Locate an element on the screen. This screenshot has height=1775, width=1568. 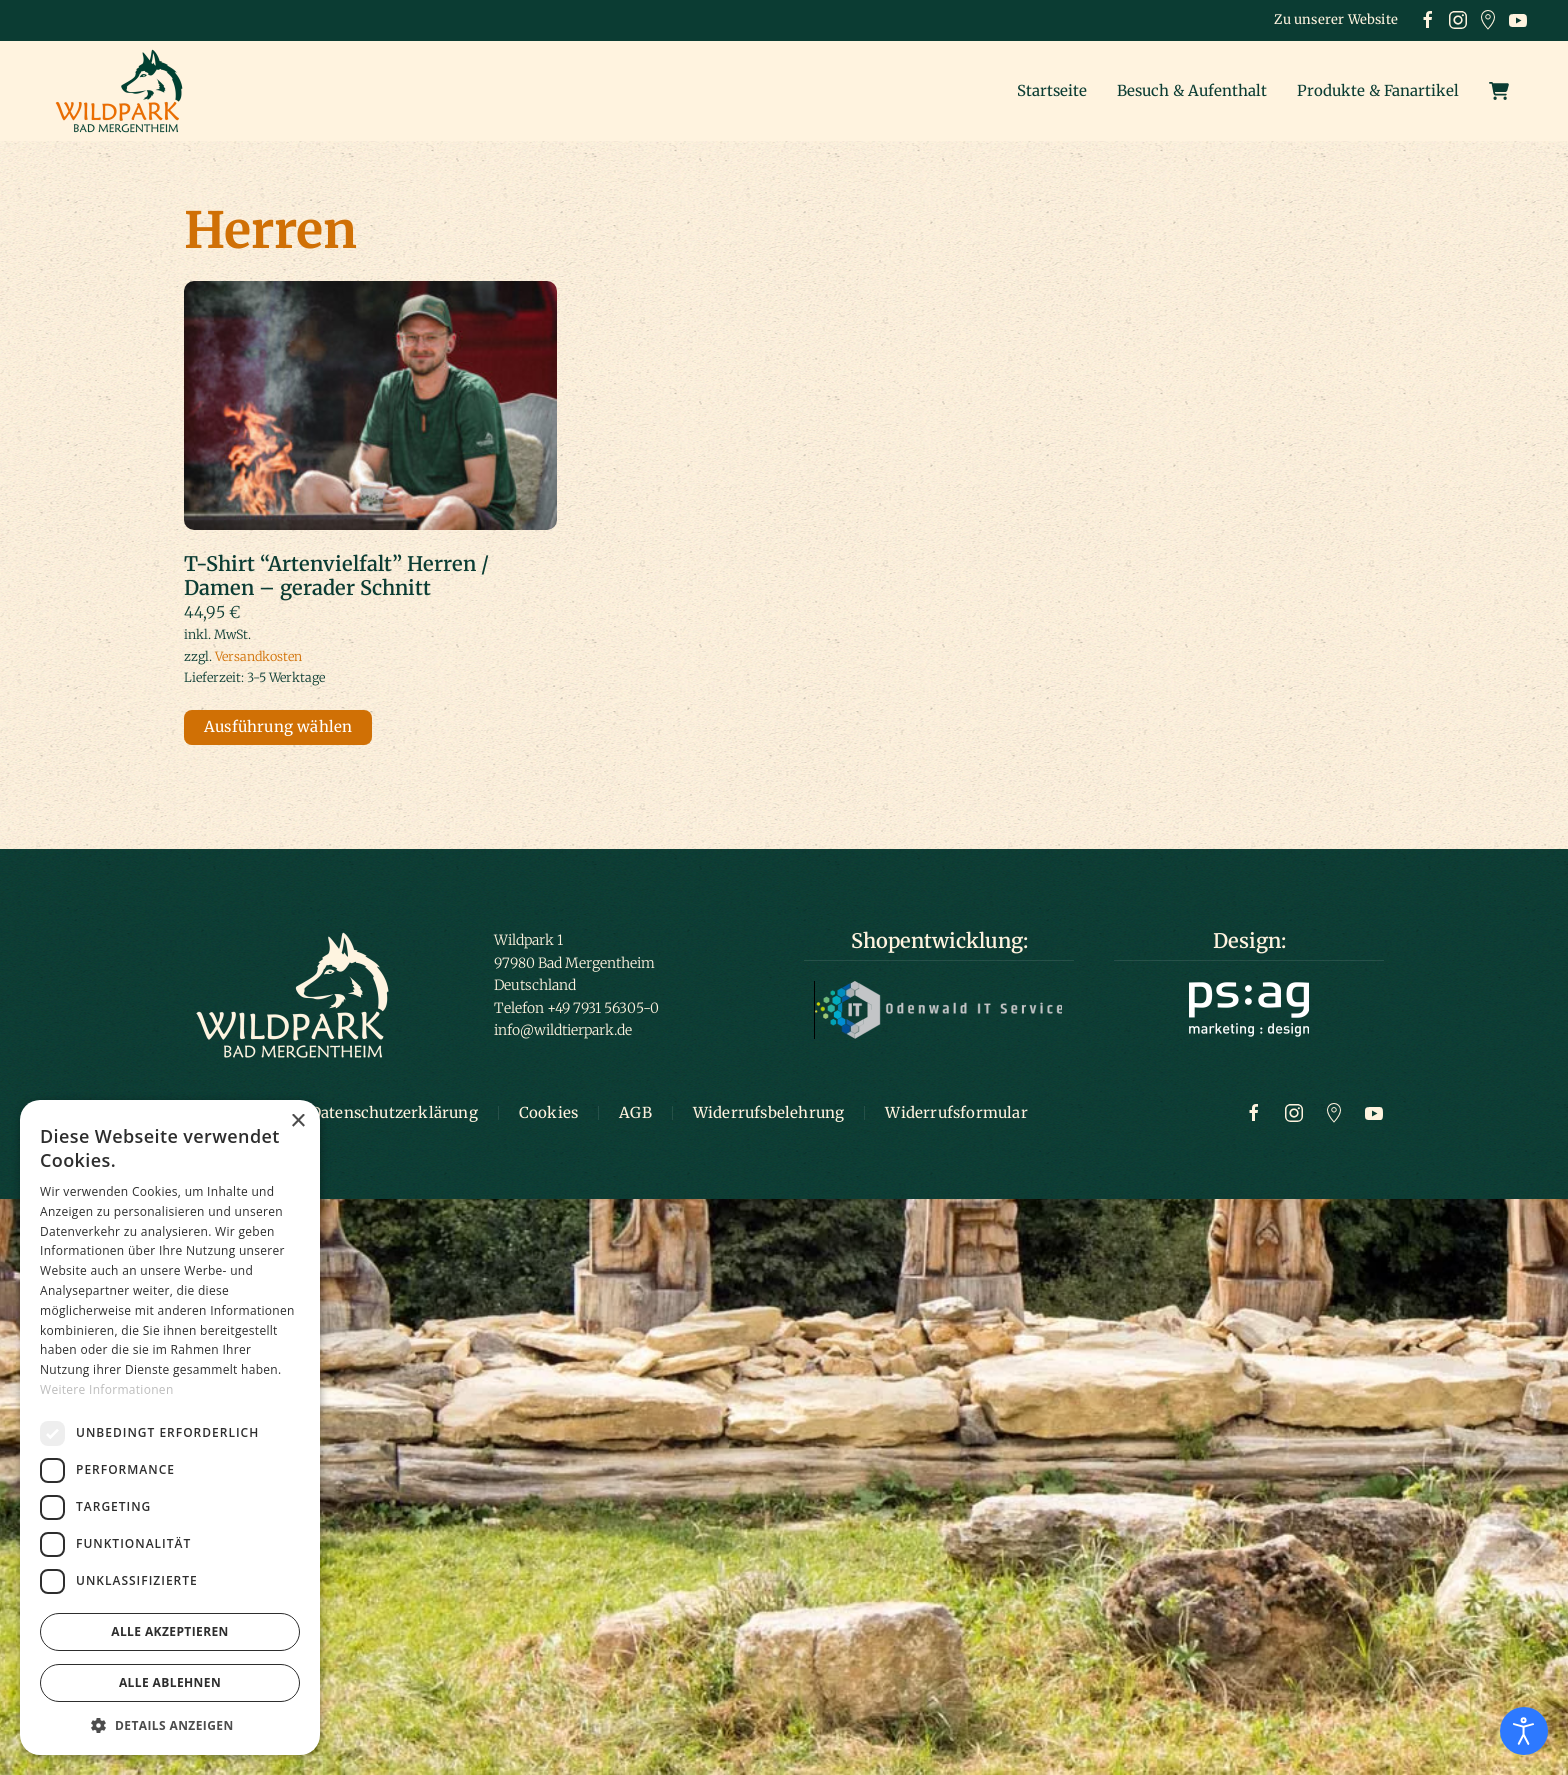
AGB is located at coordinates (635, 1112).